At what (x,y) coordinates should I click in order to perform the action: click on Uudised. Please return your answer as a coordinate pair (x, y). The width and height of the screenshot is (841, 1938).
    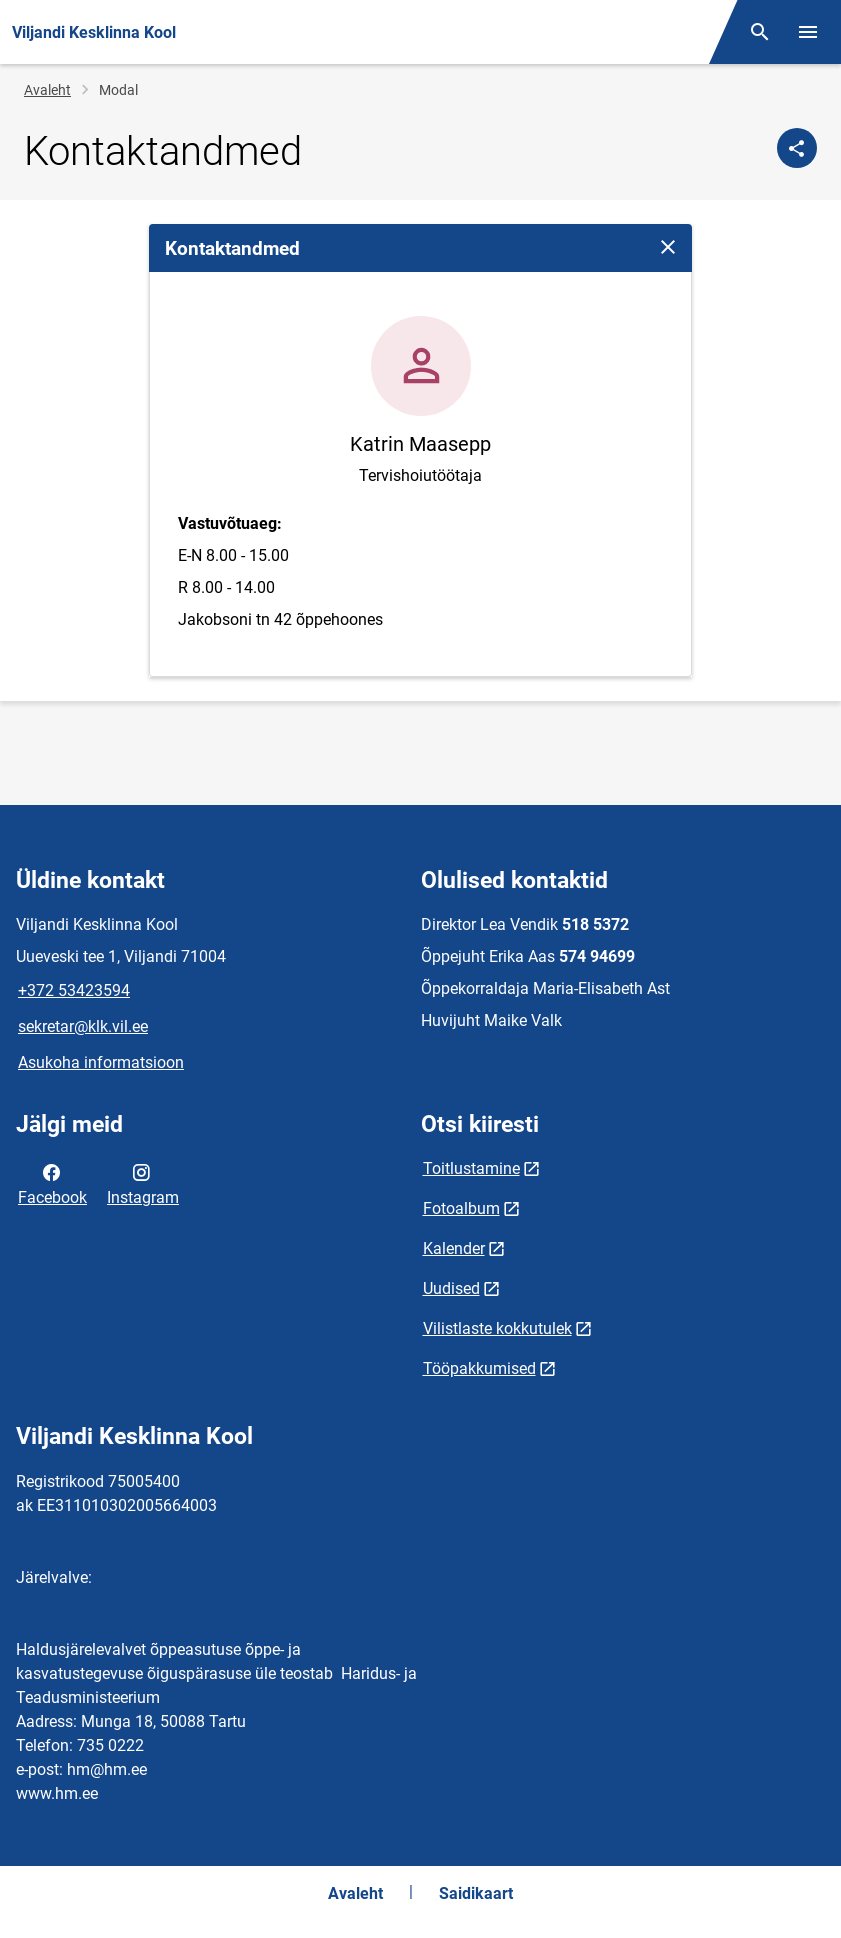
    Looking at the image, I should click on (451, 1288).